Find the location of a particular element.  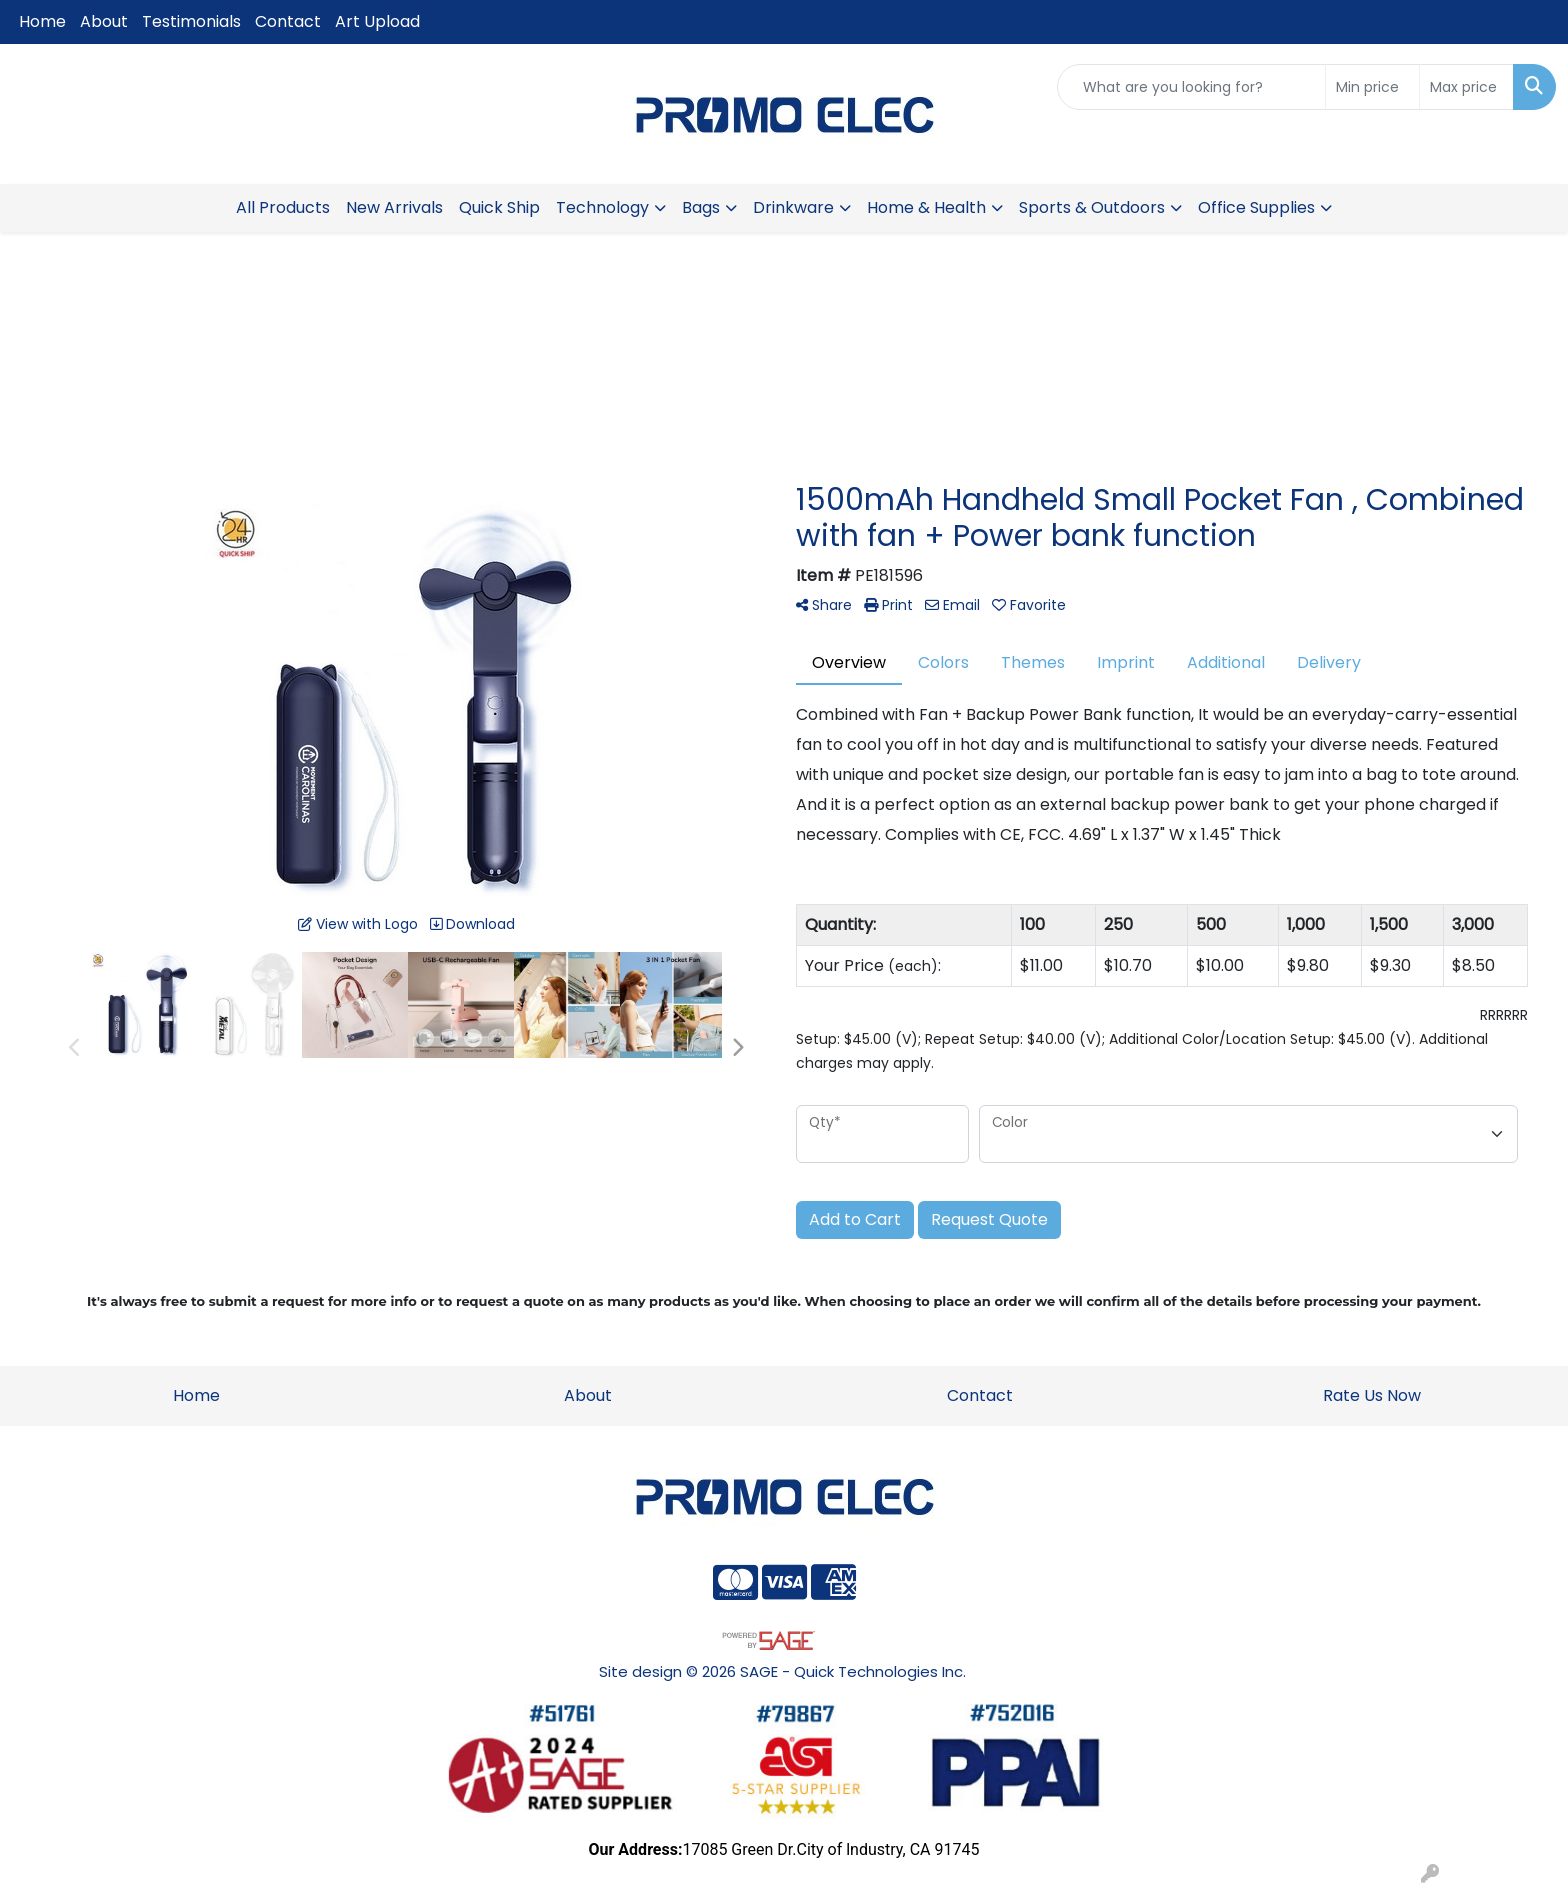

Drinkware is located at coordinates (793, 207).